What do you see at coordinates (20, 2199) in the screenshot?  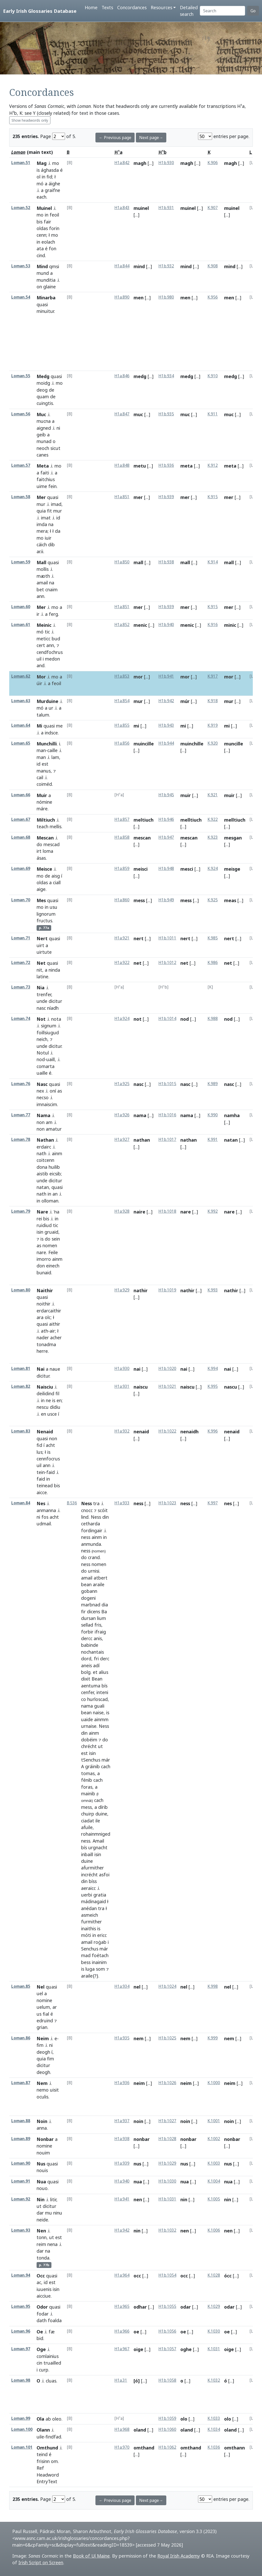 I see `Loman.92` at bounding box center [20, 2199].